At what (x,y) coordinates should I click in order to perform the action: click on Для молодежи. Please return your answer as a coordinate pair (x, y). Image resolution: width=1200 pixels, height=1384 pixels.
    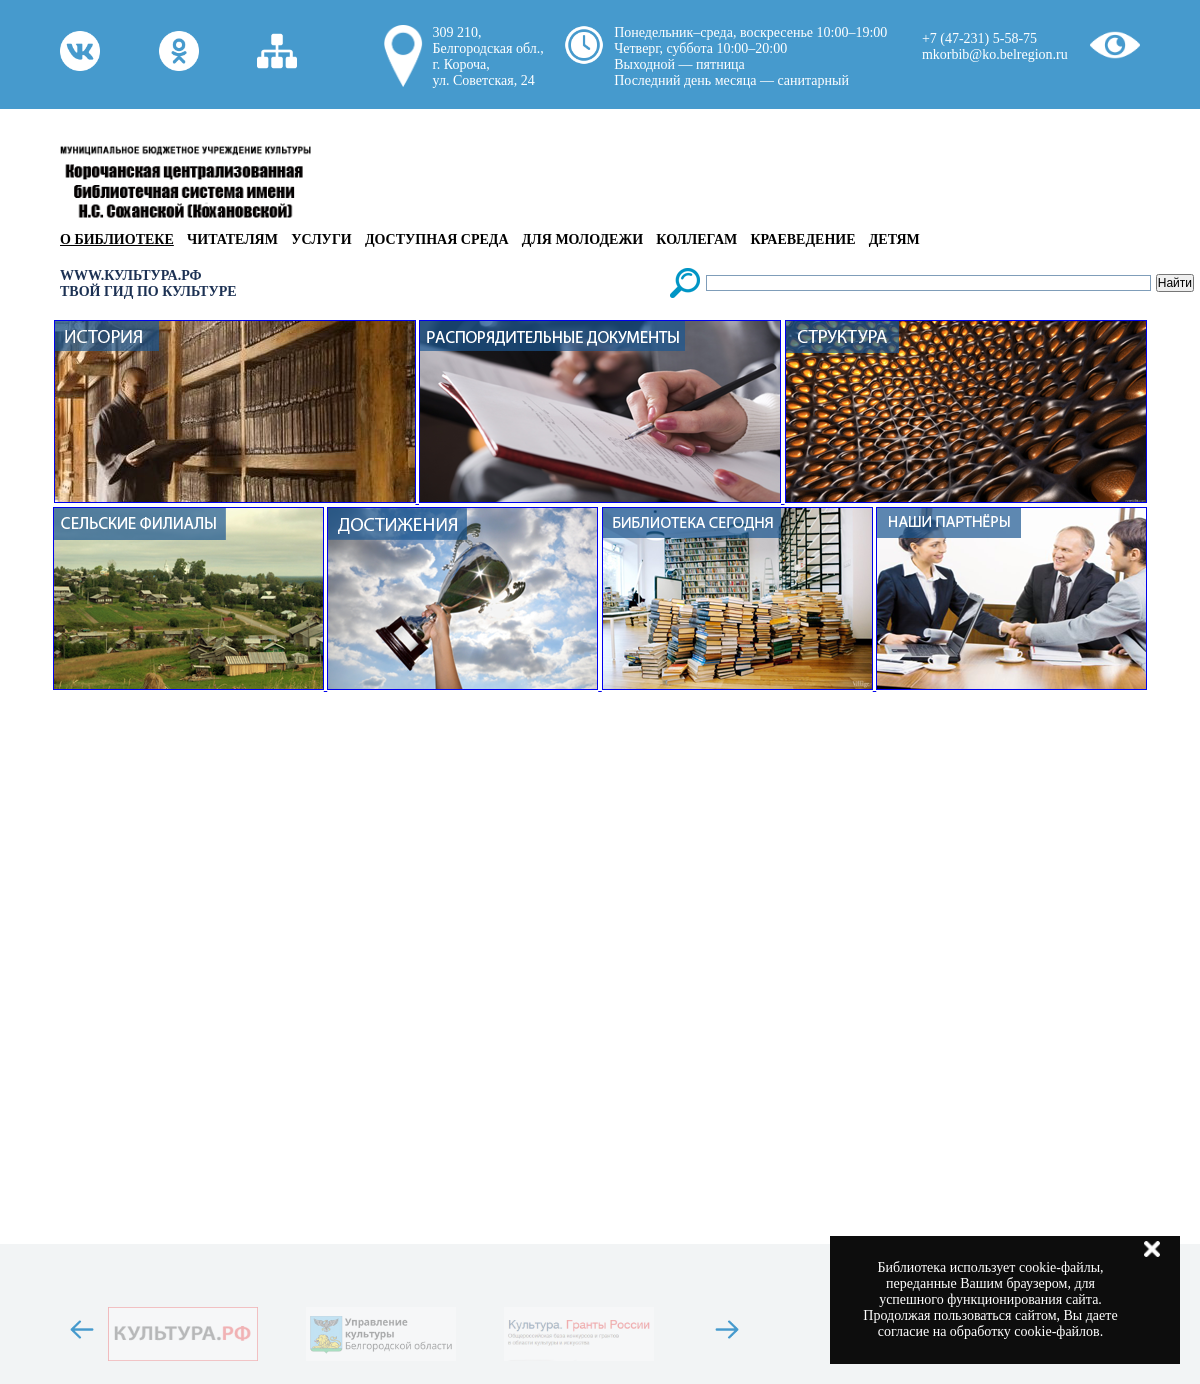
    Looking at the image, I should click on (582, 239).